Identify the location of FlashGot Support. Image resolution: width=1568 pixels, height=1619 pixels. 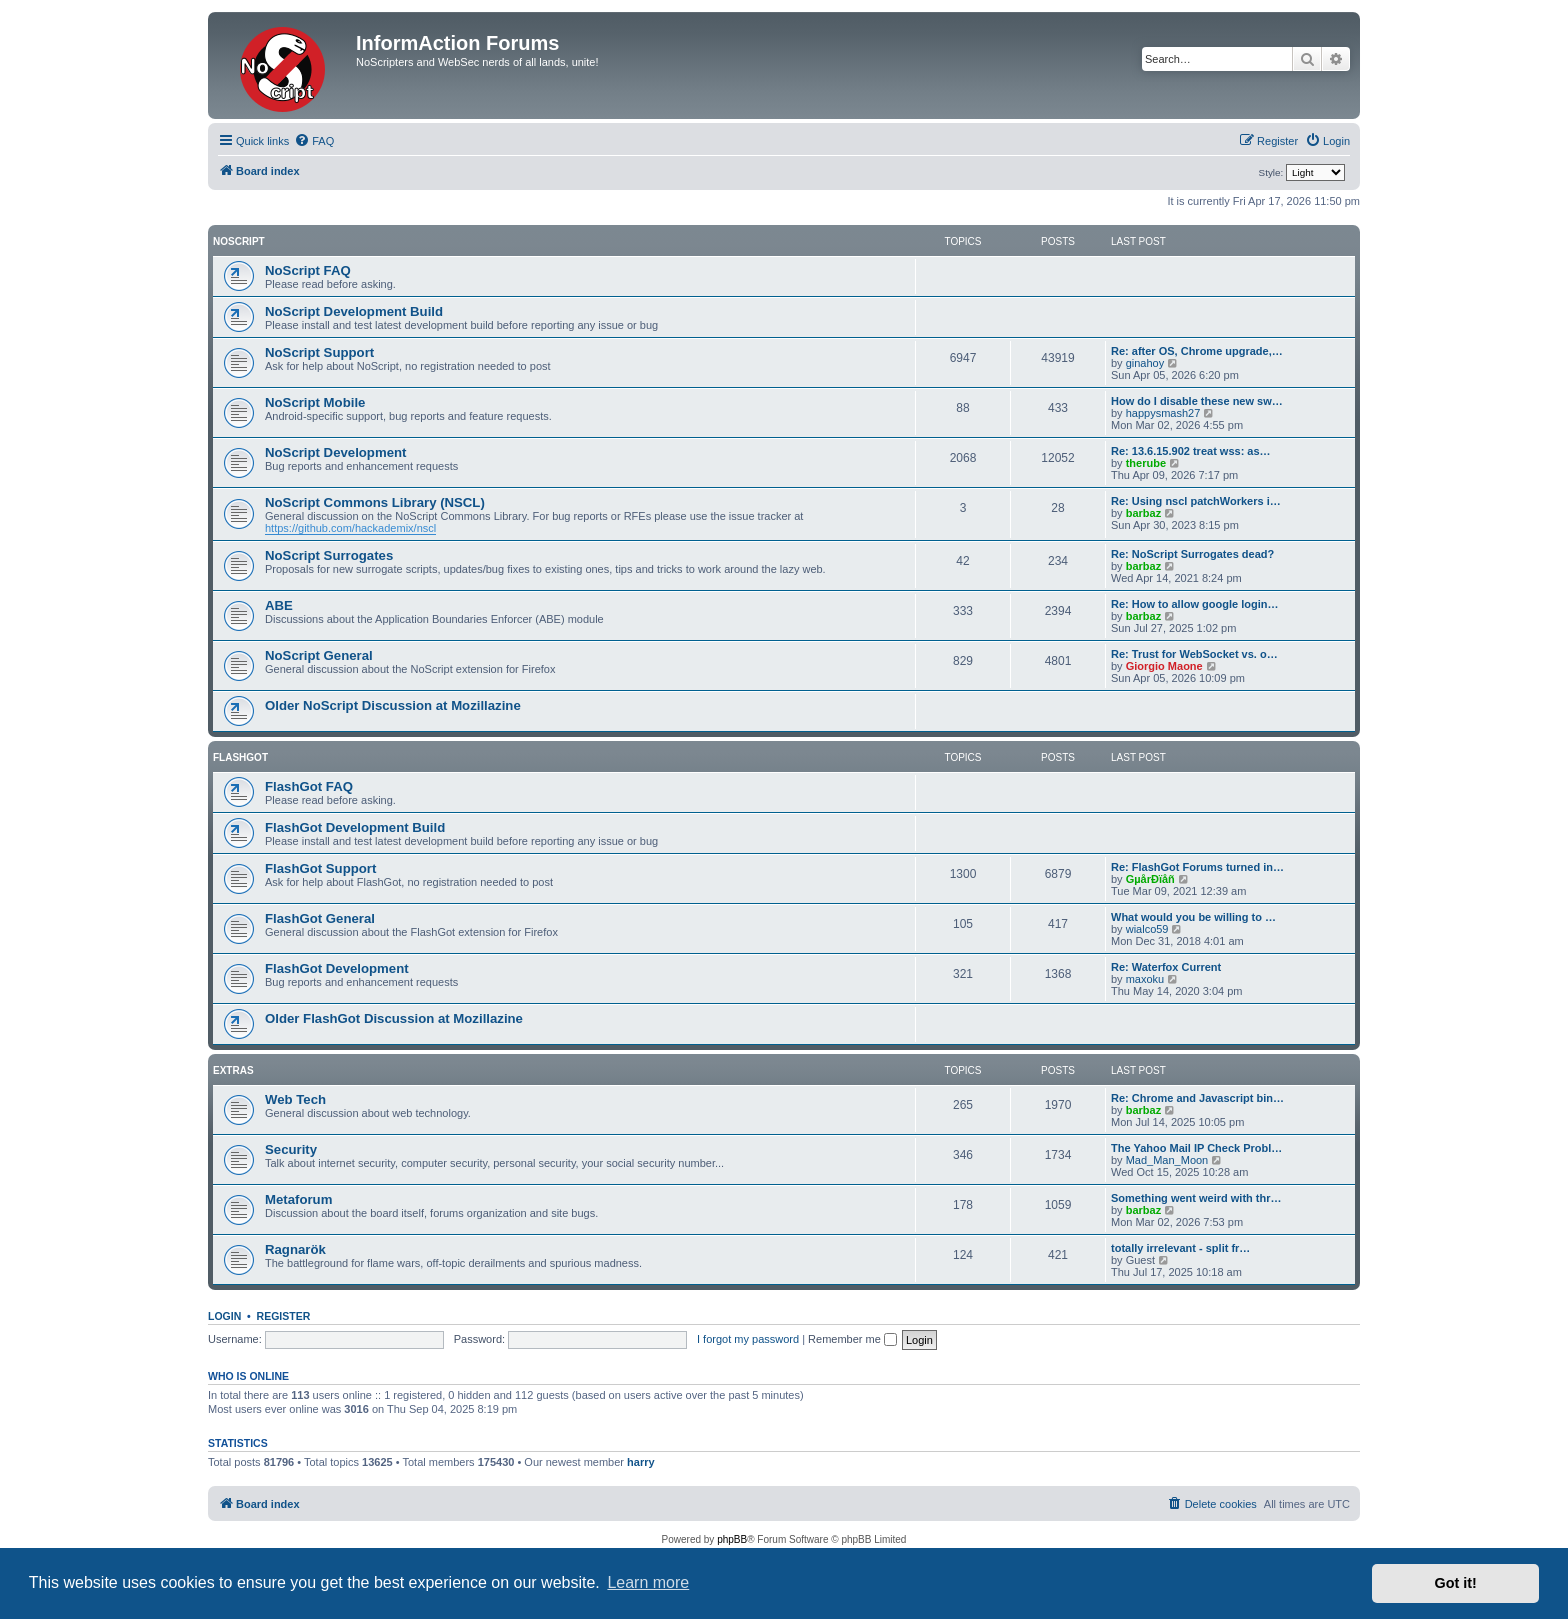
(320, 868).